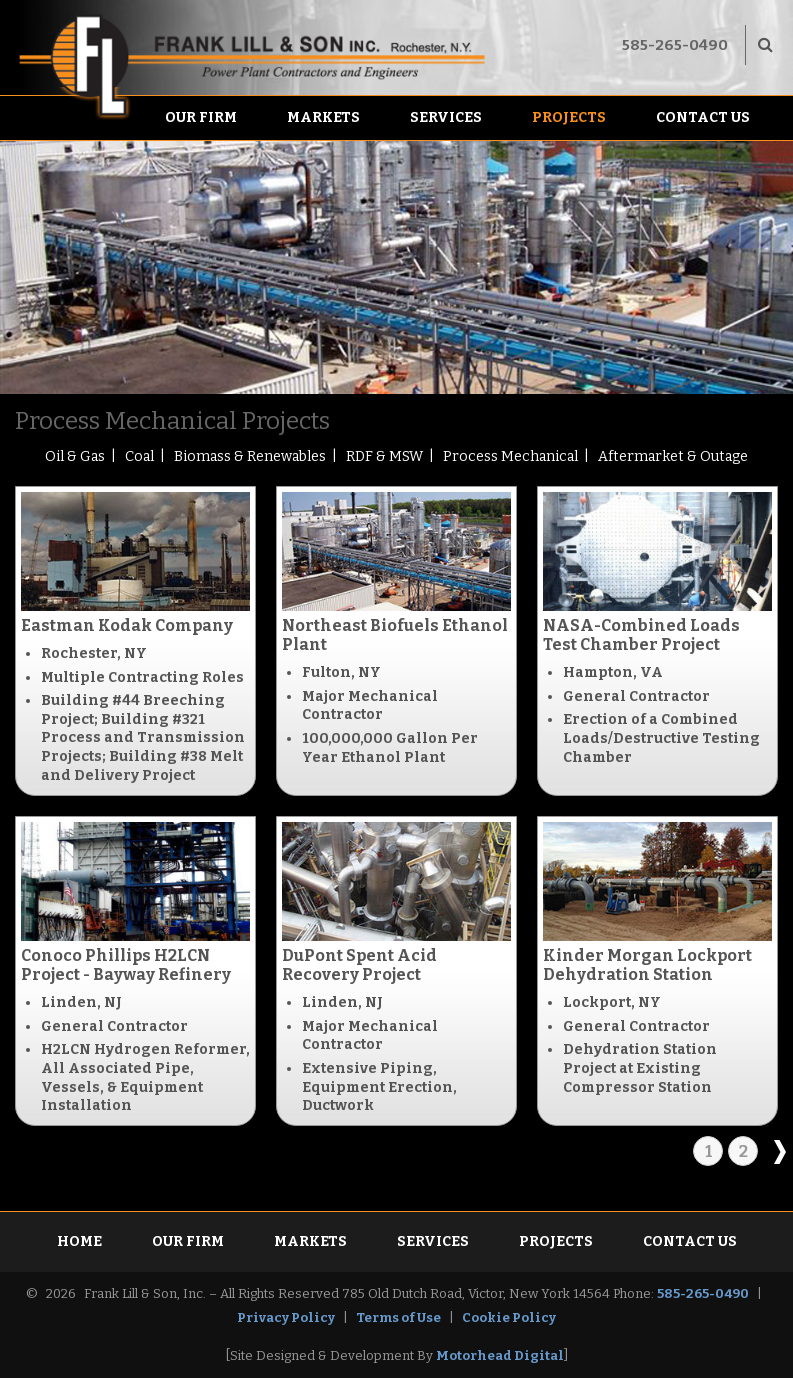 The width and height of the screenshot is (793, 1378). I want to click on Biomass & Renewables, so click(250, 456).